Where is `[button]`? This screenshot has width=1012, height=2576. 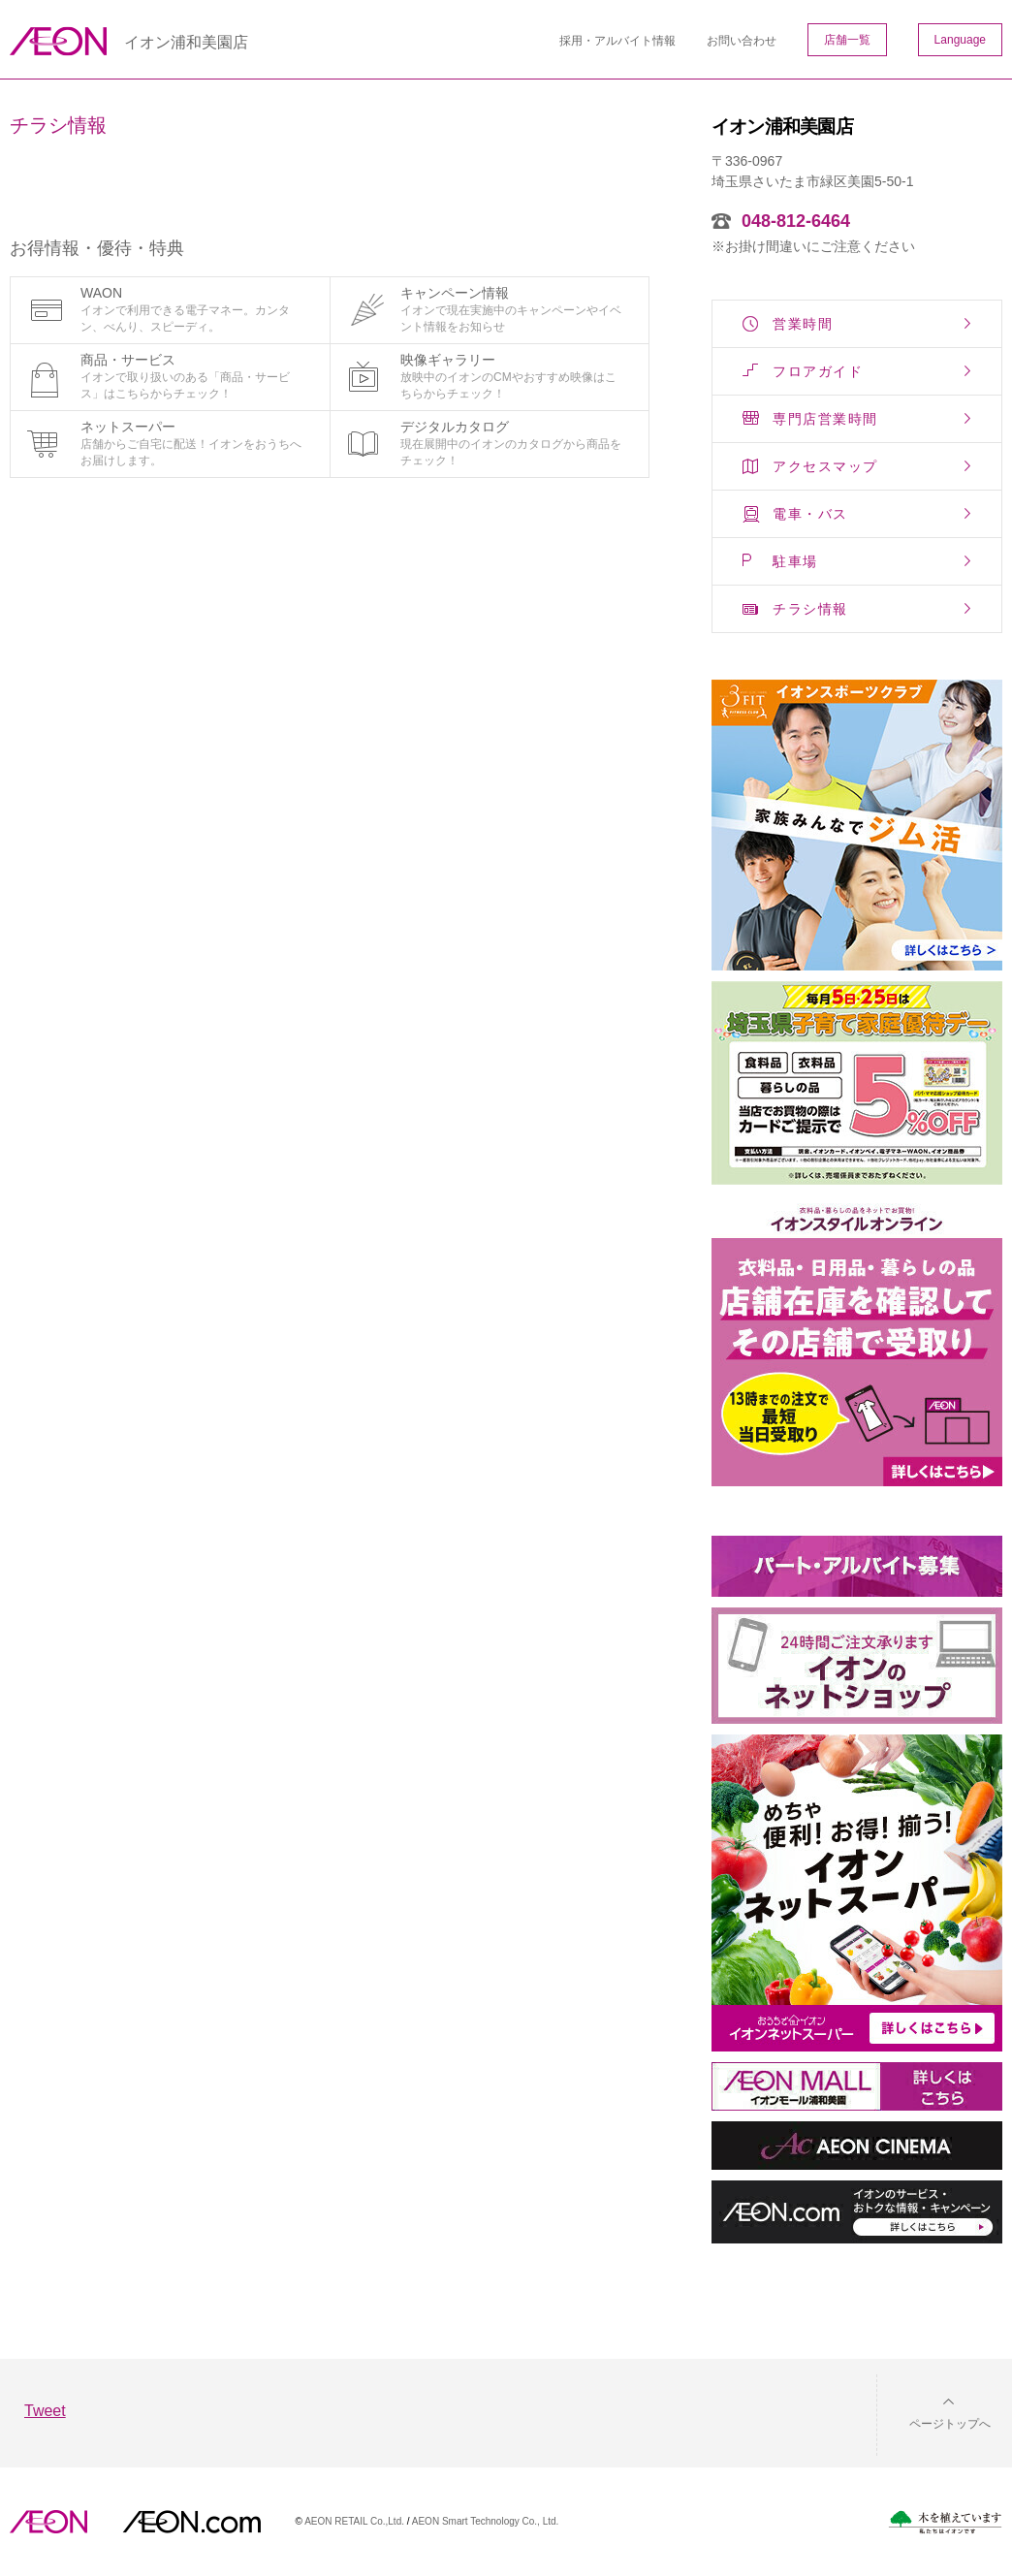 [button] is located at coordinates (934, 2411).